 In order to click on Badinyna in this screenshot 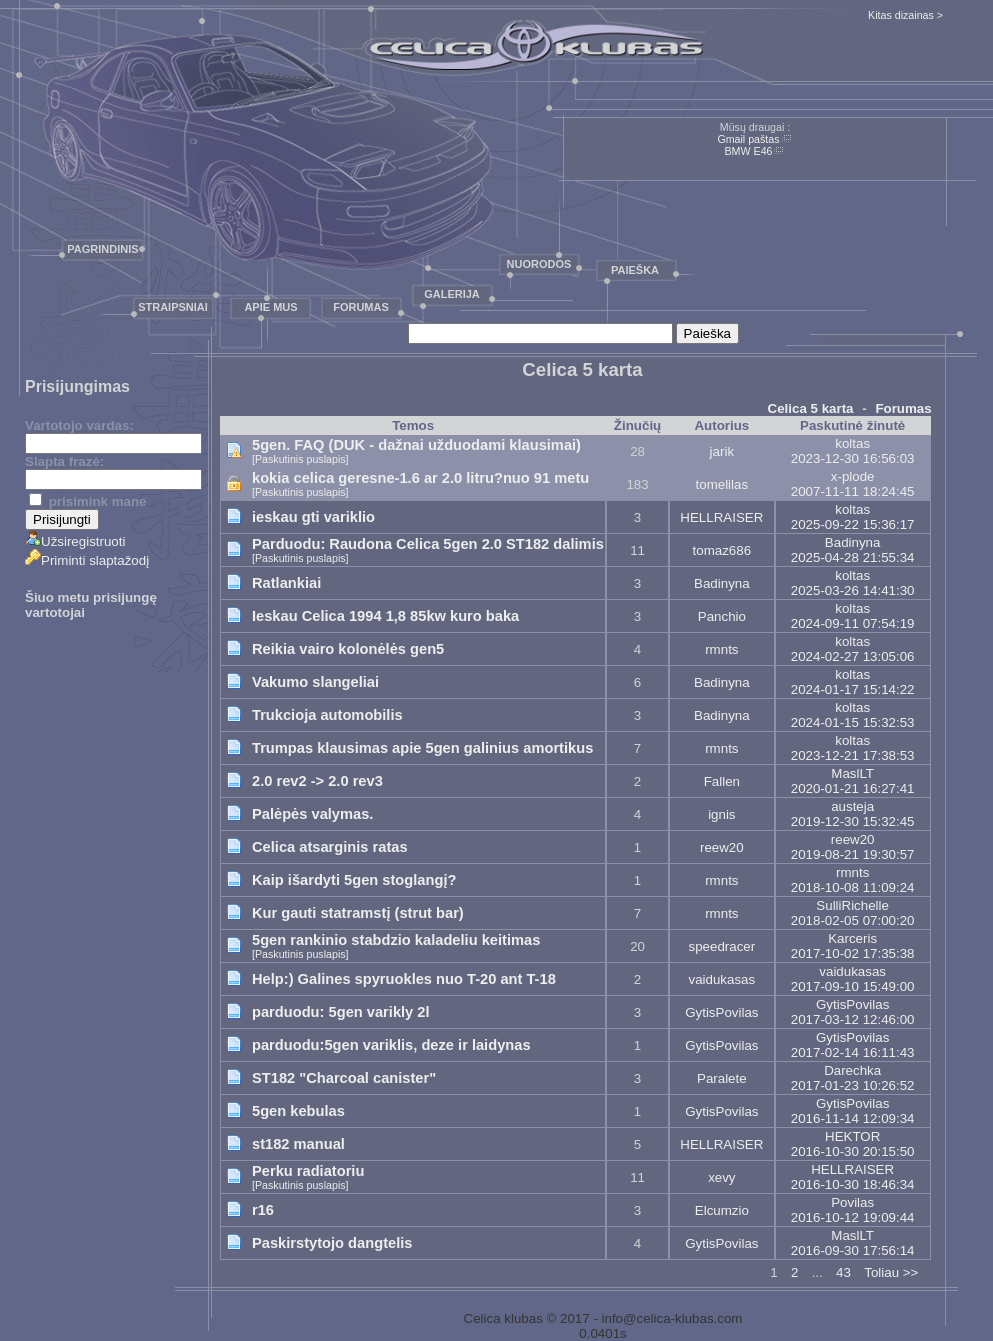, I will do `click(853, 542)`.